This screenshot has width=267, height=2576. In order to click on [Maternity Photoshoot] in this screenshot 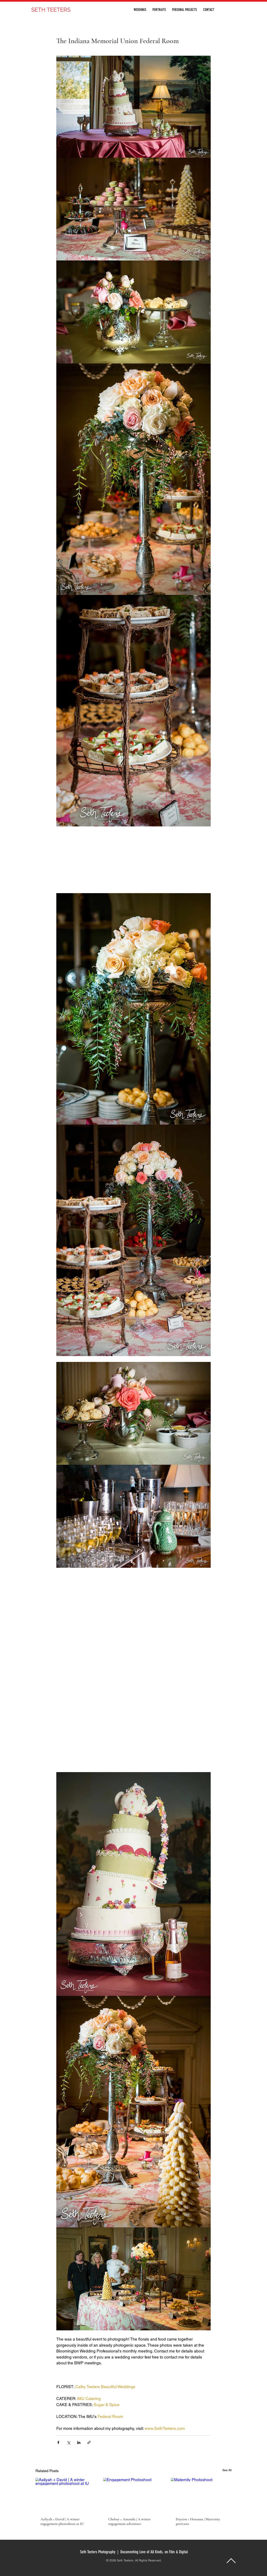, I will do `click(201, 2495)`.